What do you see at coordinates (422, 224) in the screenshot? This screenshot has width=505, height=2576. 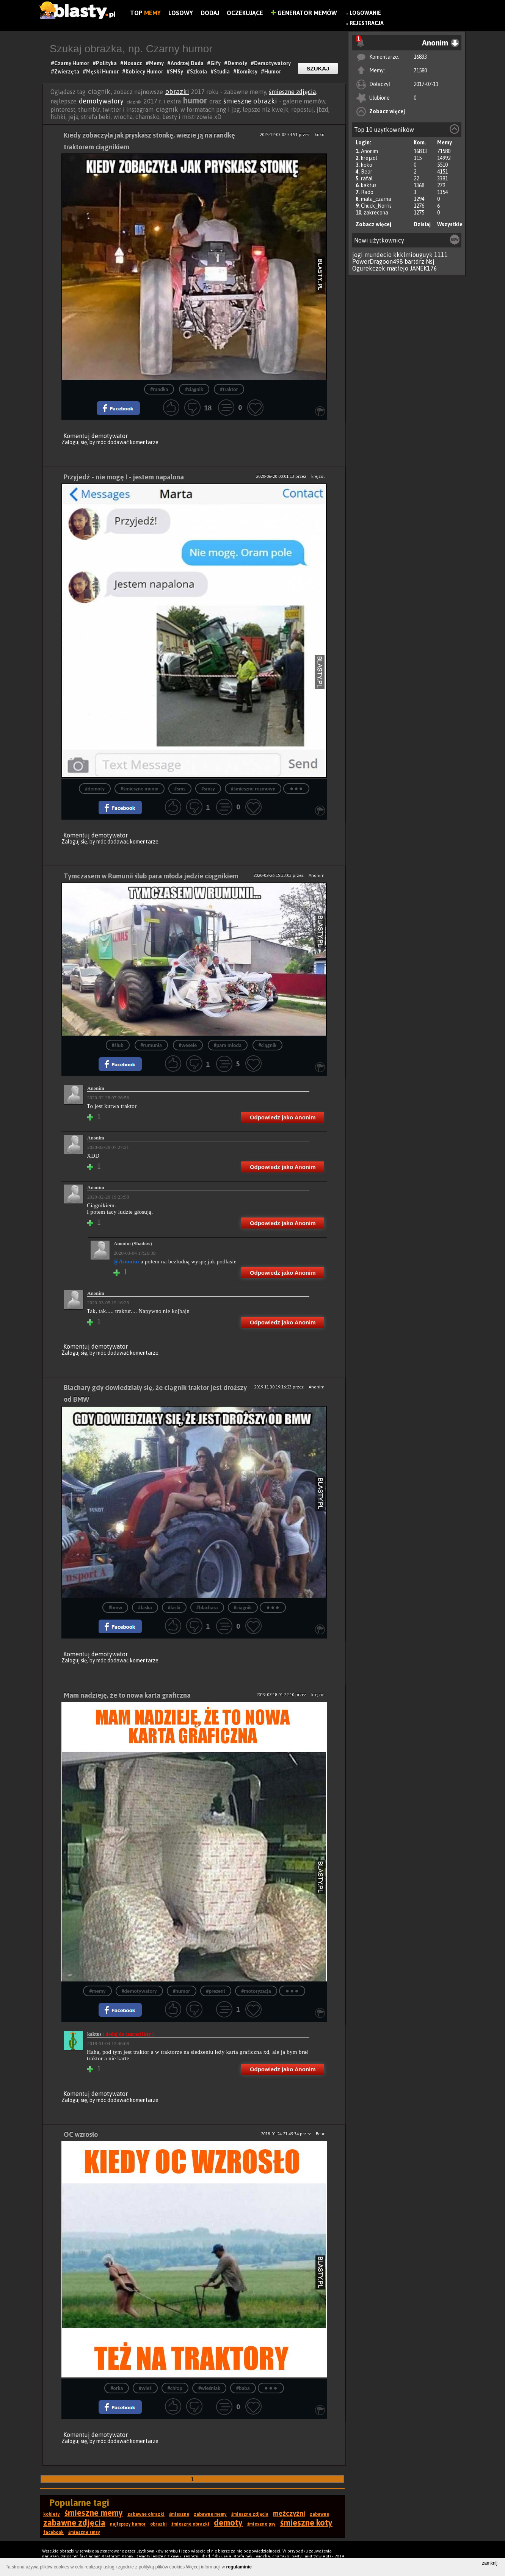 I see `Dzisiaj` at bounding box center [422, 224].